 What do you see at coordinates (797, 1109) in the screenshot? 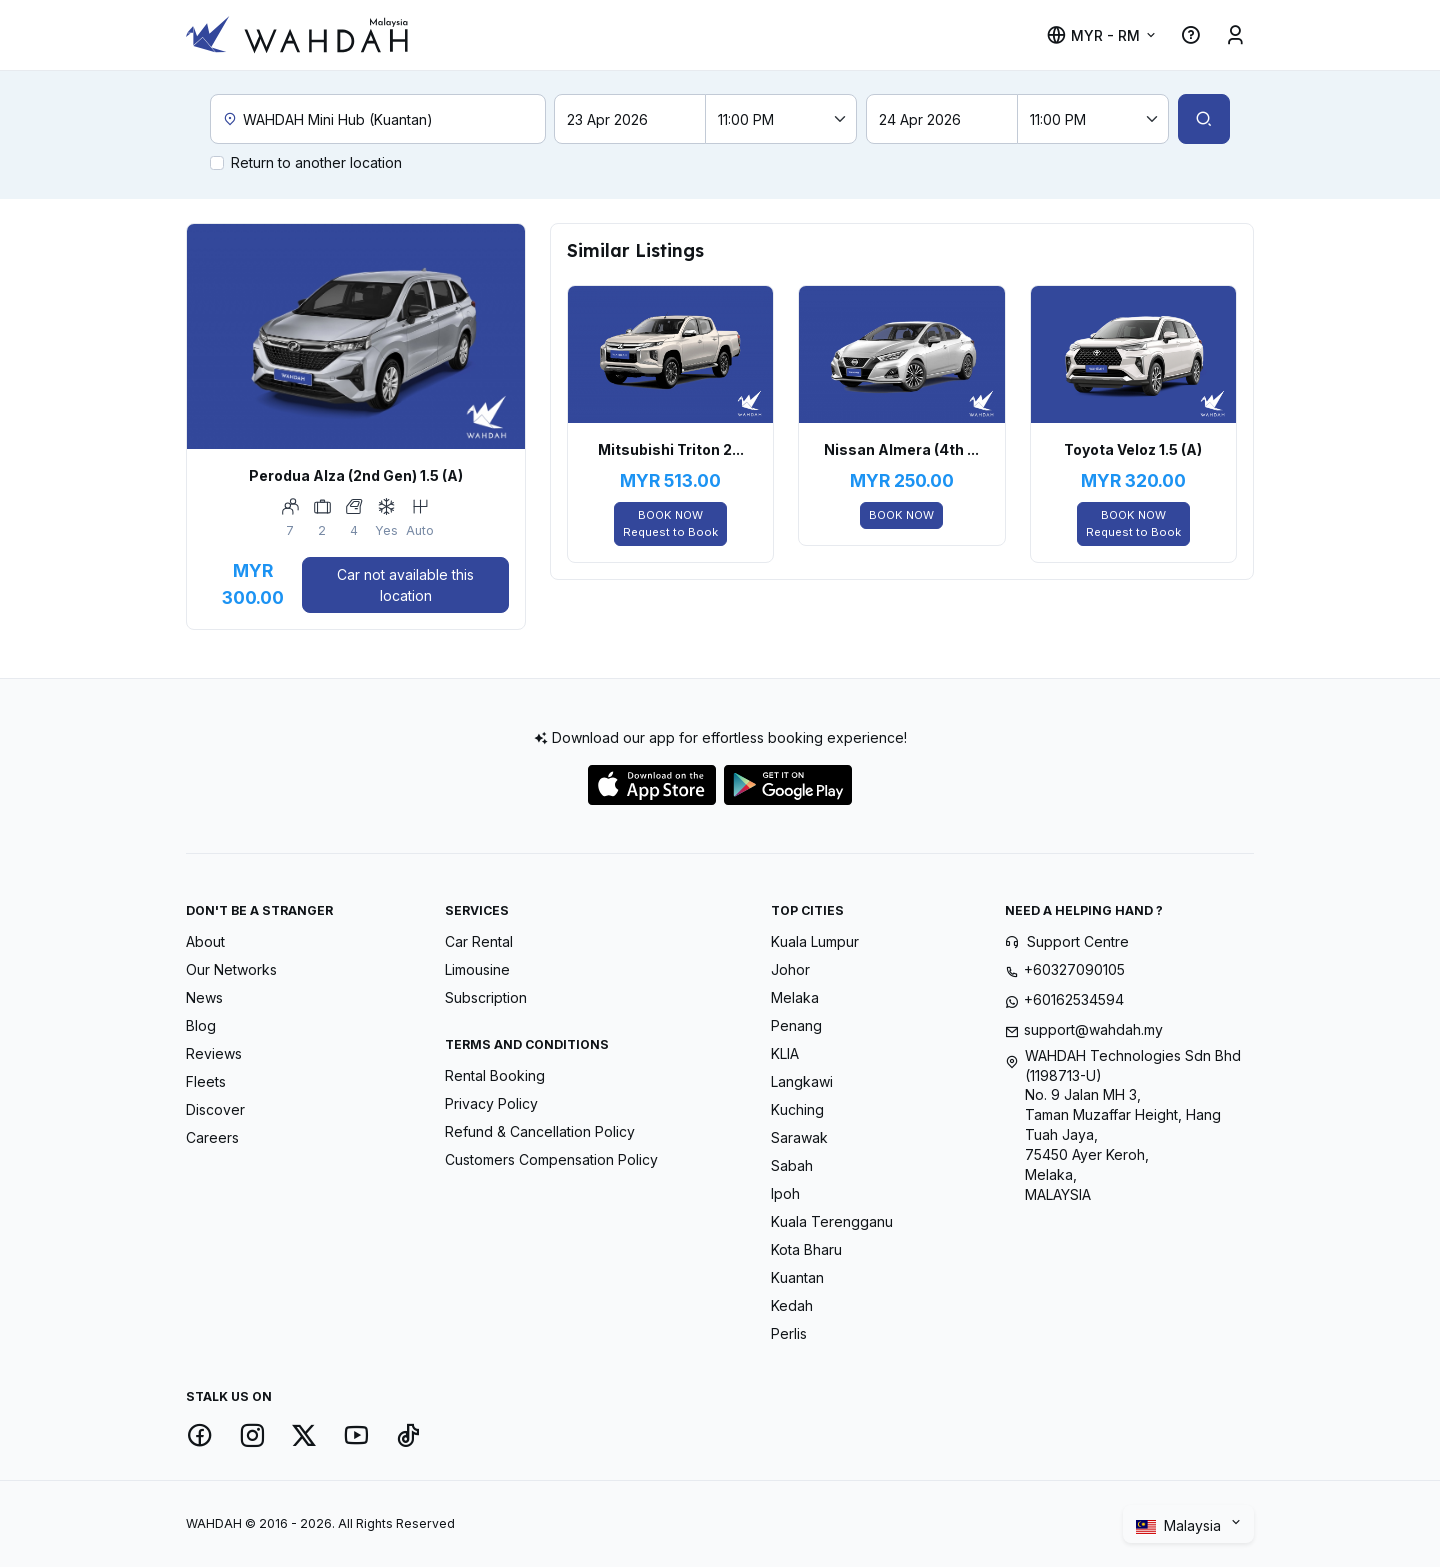
I see `Kuching` at bounding box center [797, 1109].